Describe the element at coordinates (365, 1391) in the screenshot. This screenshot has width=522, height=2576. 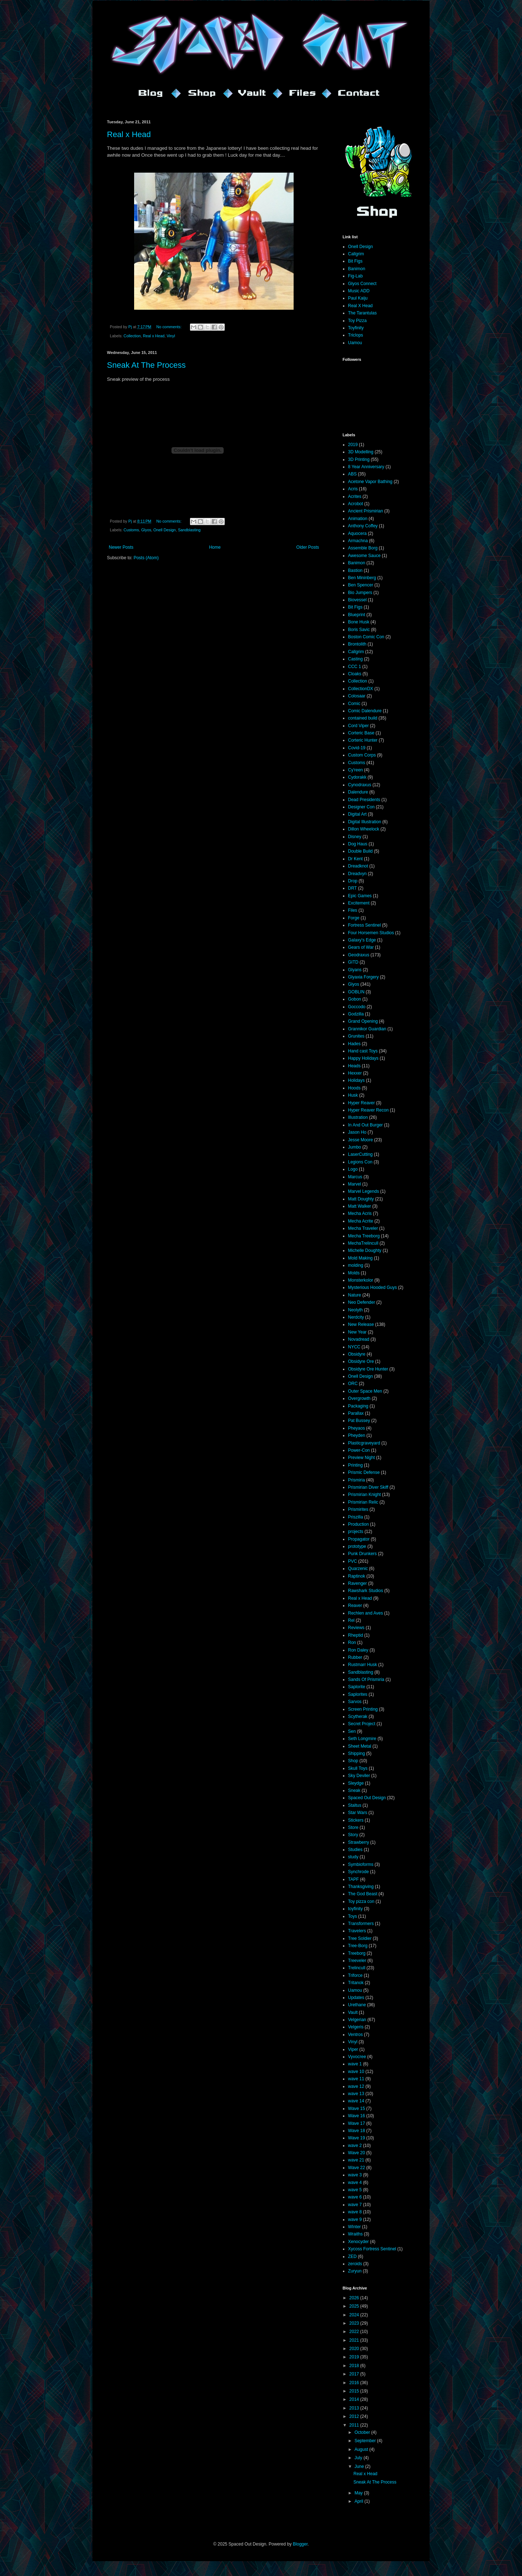
I see `Outer Space Men` at that location.